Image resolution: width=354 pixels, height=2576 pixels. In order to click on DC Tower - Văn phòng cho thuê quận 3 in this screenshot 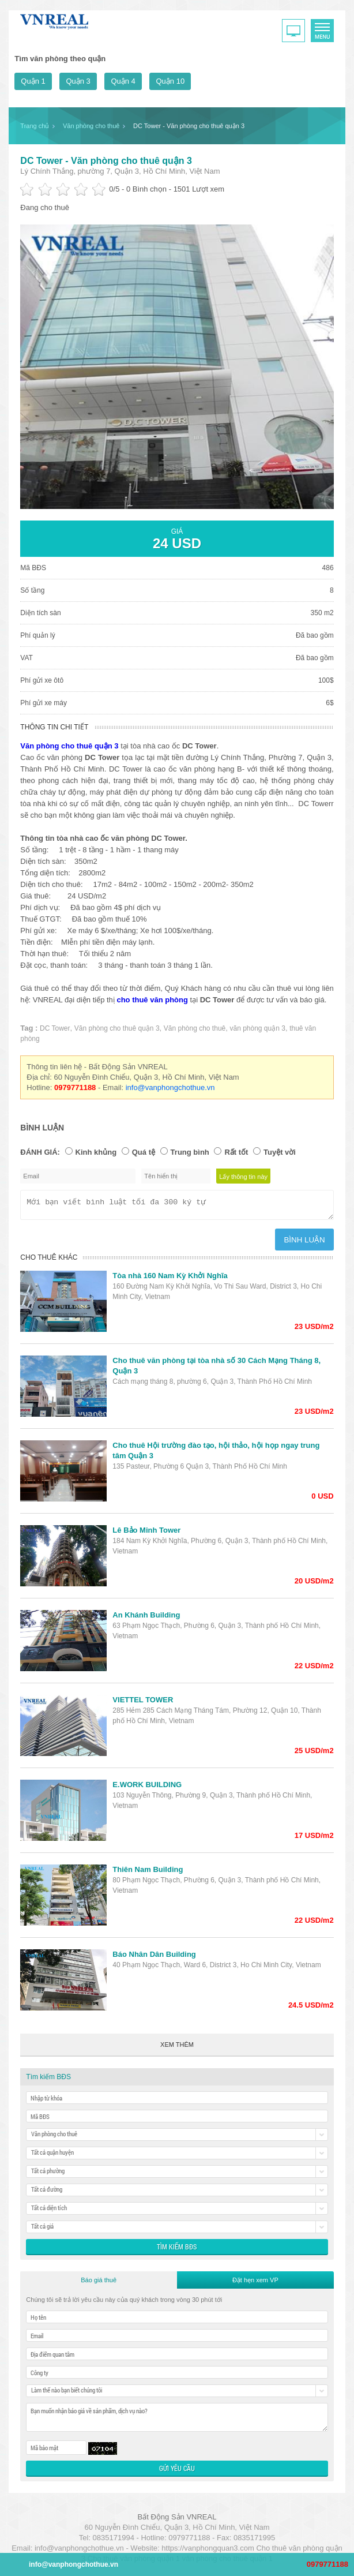, I will do `click(106, 161)`.